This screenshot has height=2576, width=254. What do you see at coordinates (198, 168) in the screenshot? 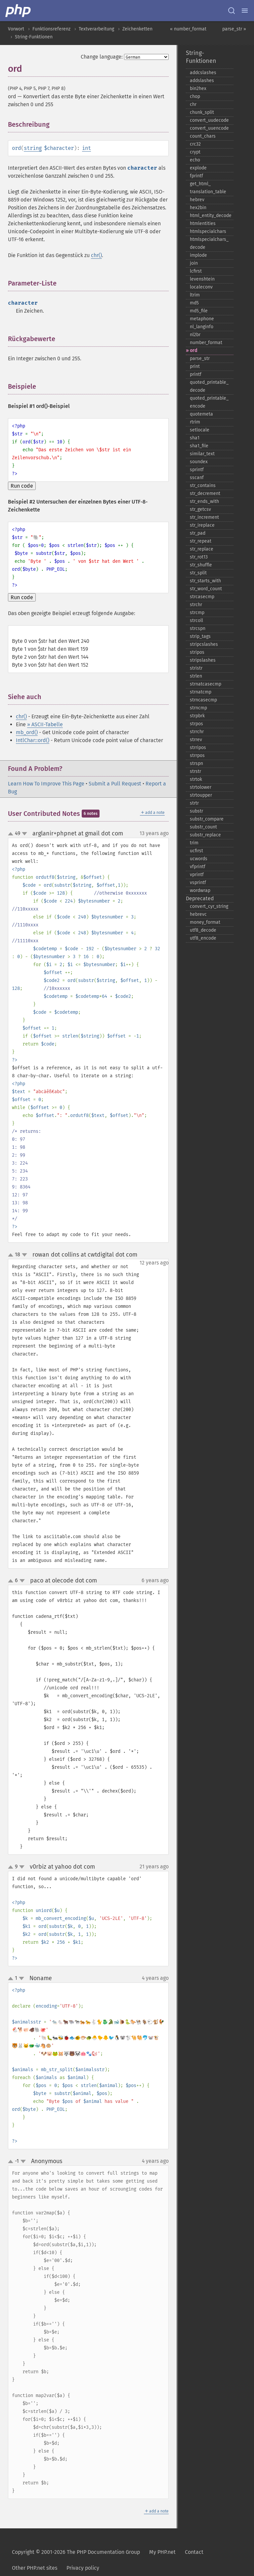
I see `explode` at bounding box center [198, 168].